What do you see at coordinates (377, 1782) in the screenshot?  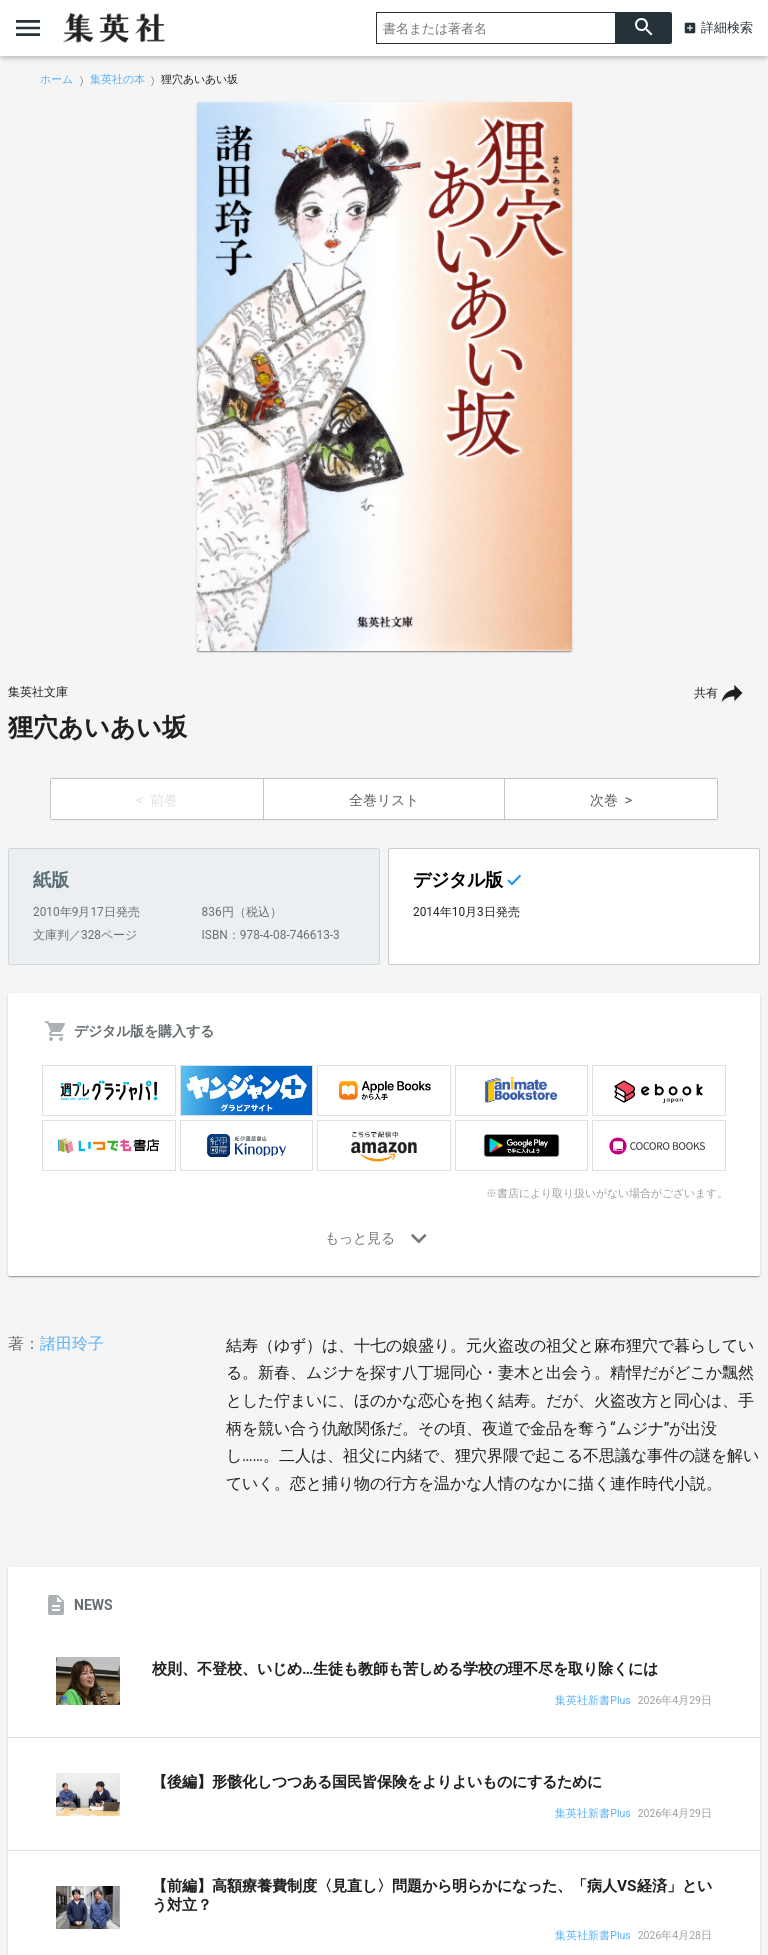 I see `【後編】形骸化しつつある国民皆保険をよりよいものにするために` at bounding box center [377, 1782].